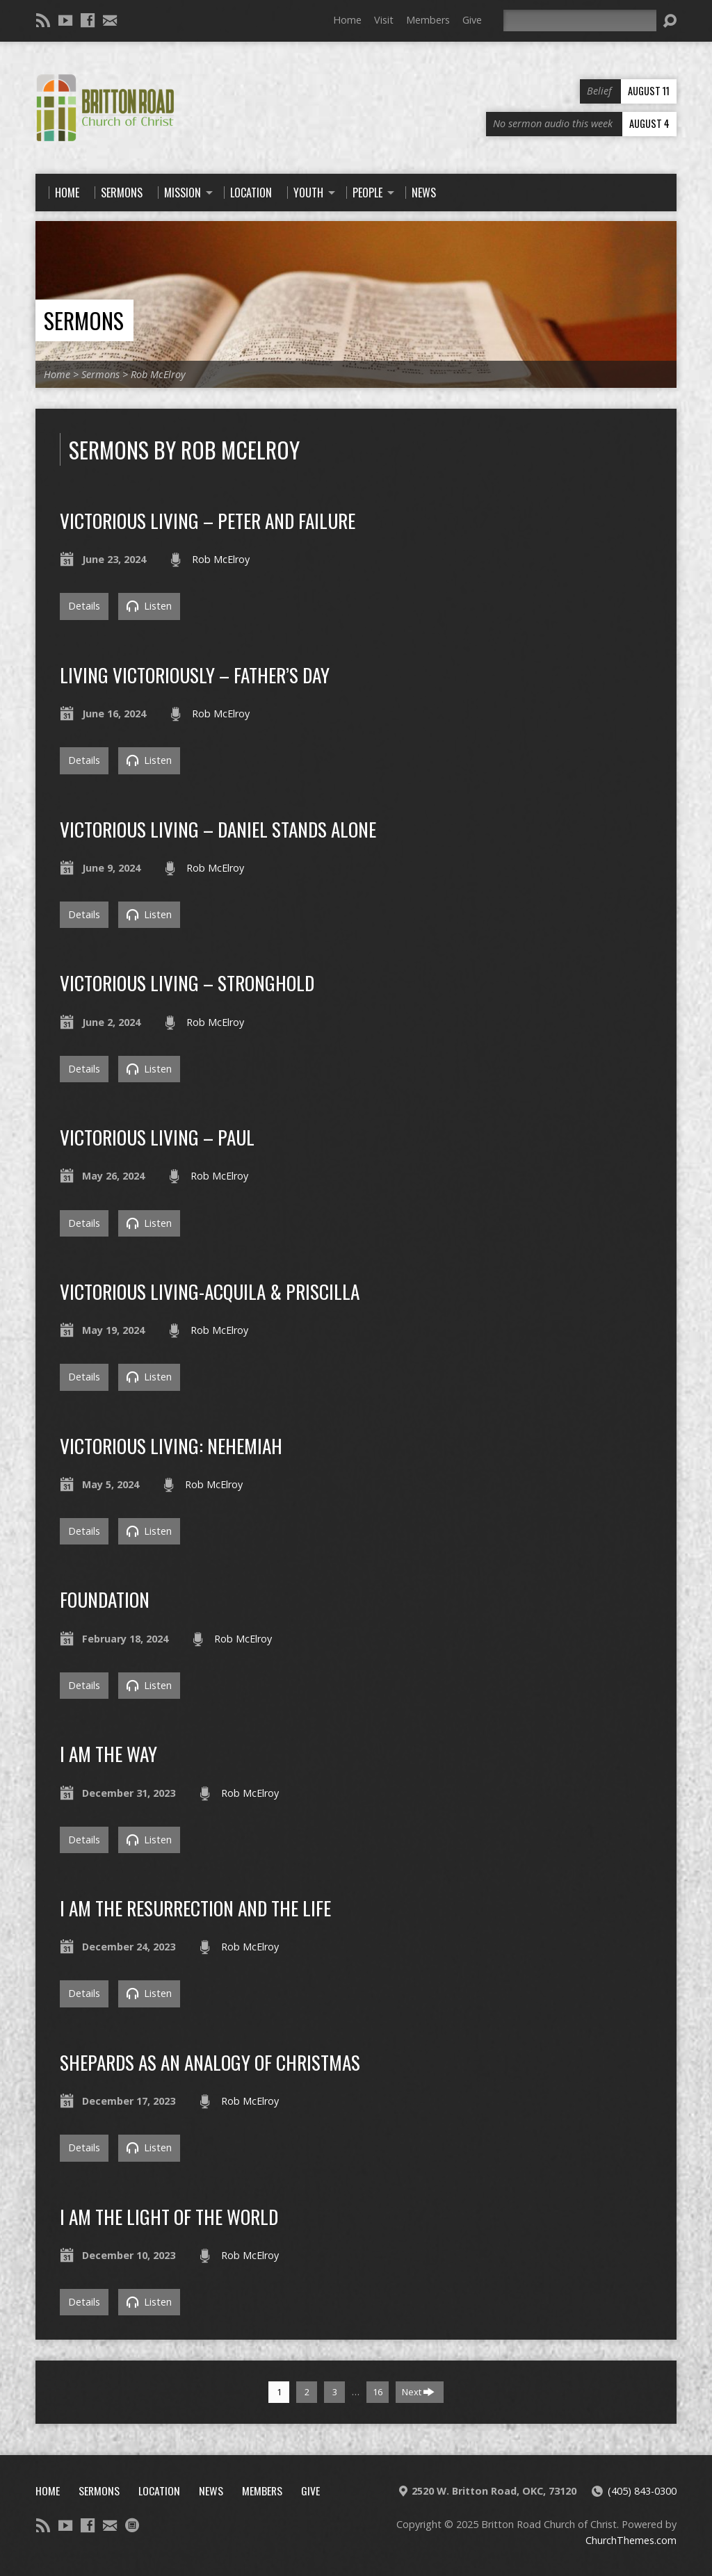  What do you see at coordinates (158, 374) in the screenshot?
I see `Rob McElroy` at bounding box center [158, 374].